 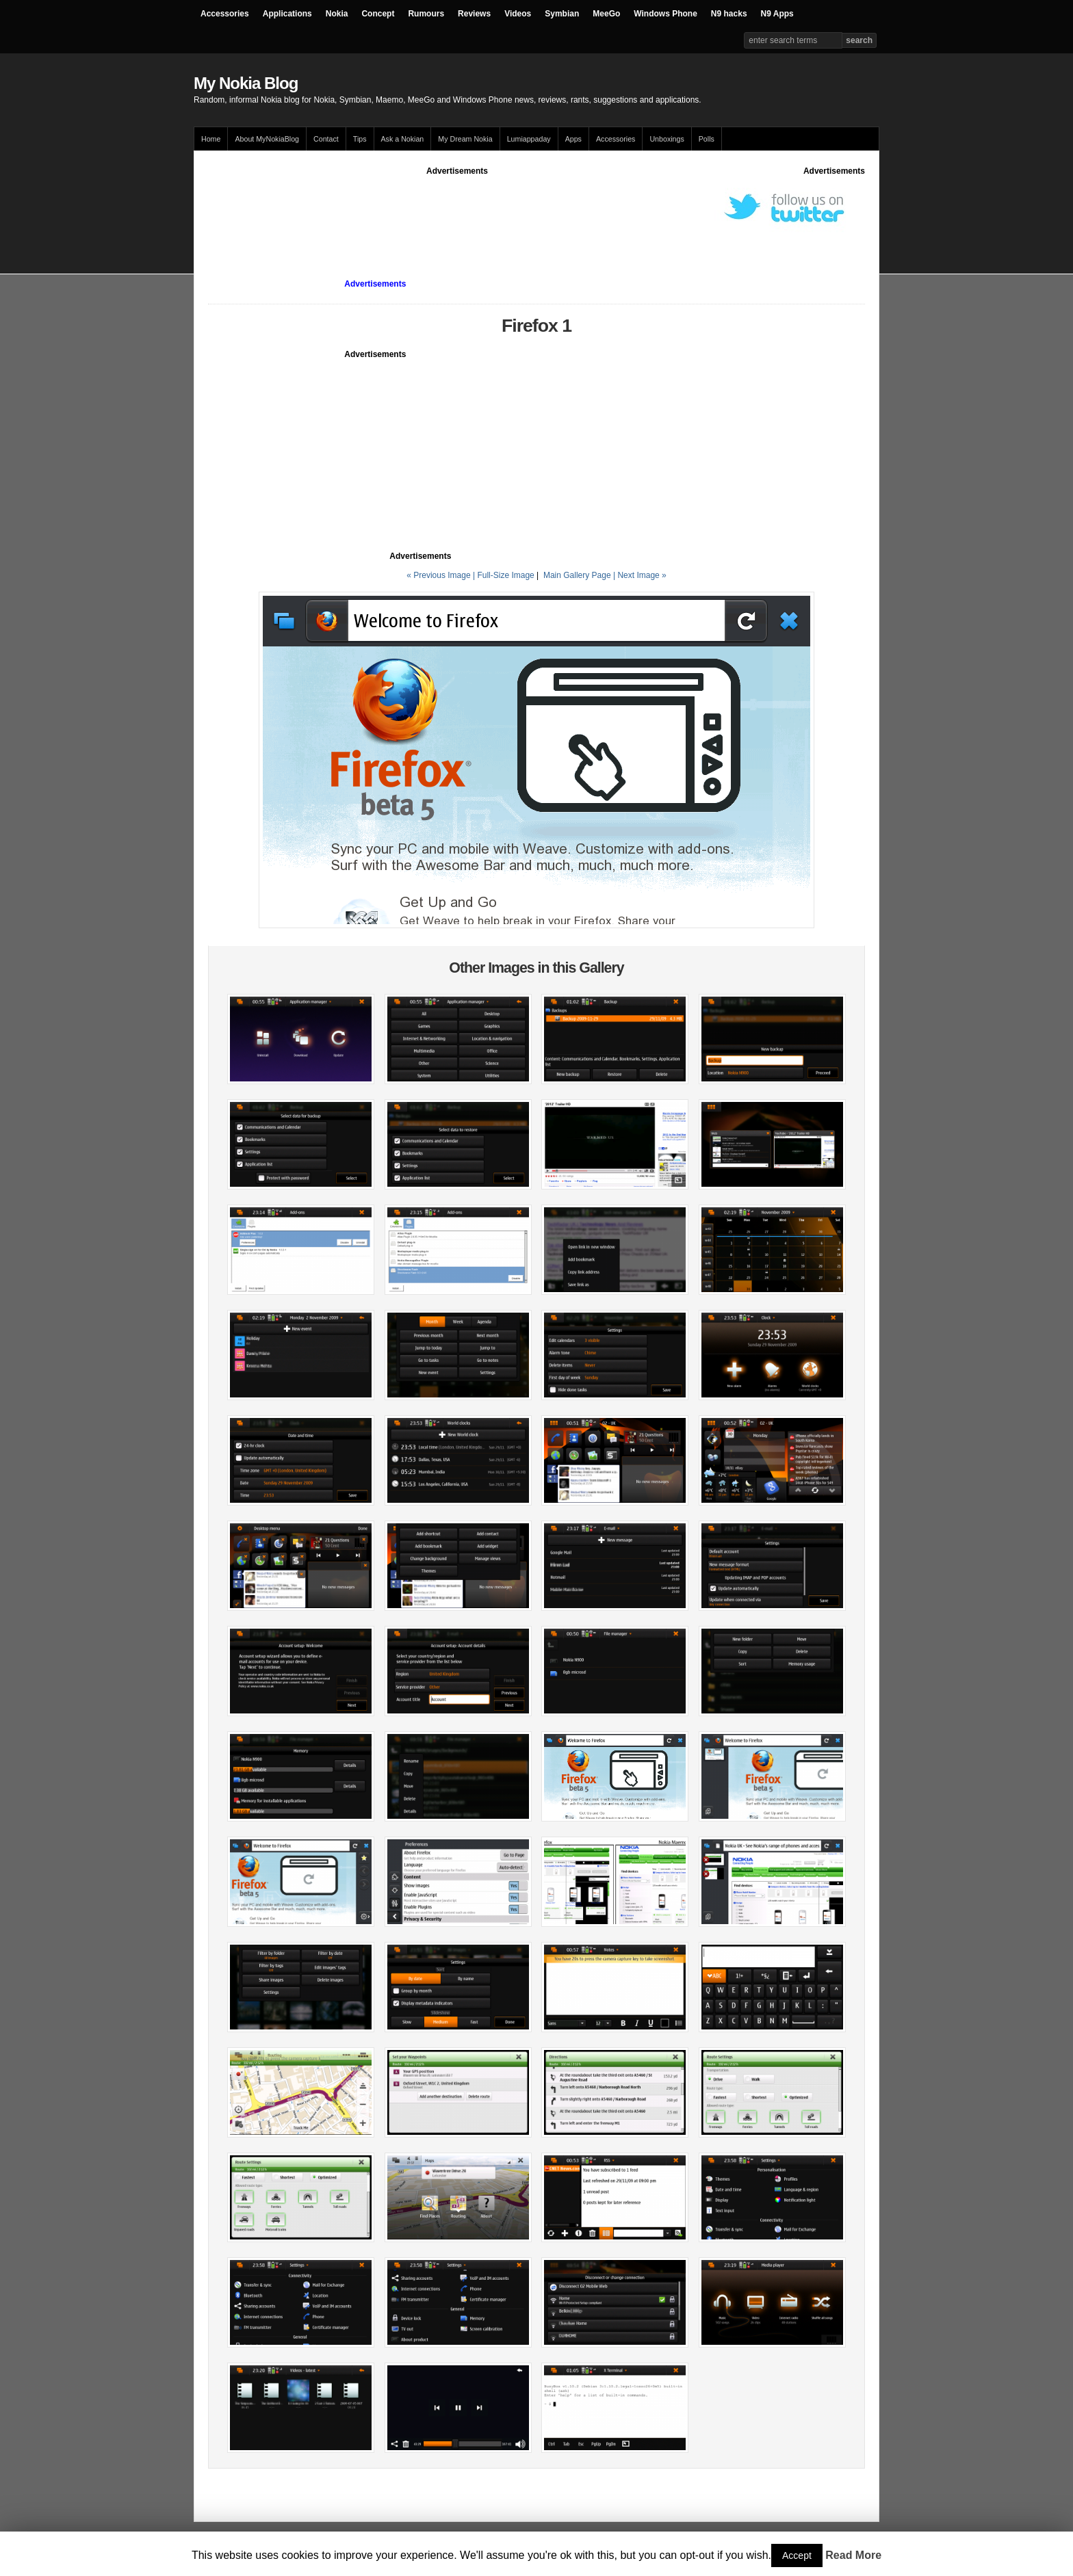 What do you see at coordinates (402, 139) in the screenshot?
I see `Ask a Nokian` at bounding box center [402, 139].